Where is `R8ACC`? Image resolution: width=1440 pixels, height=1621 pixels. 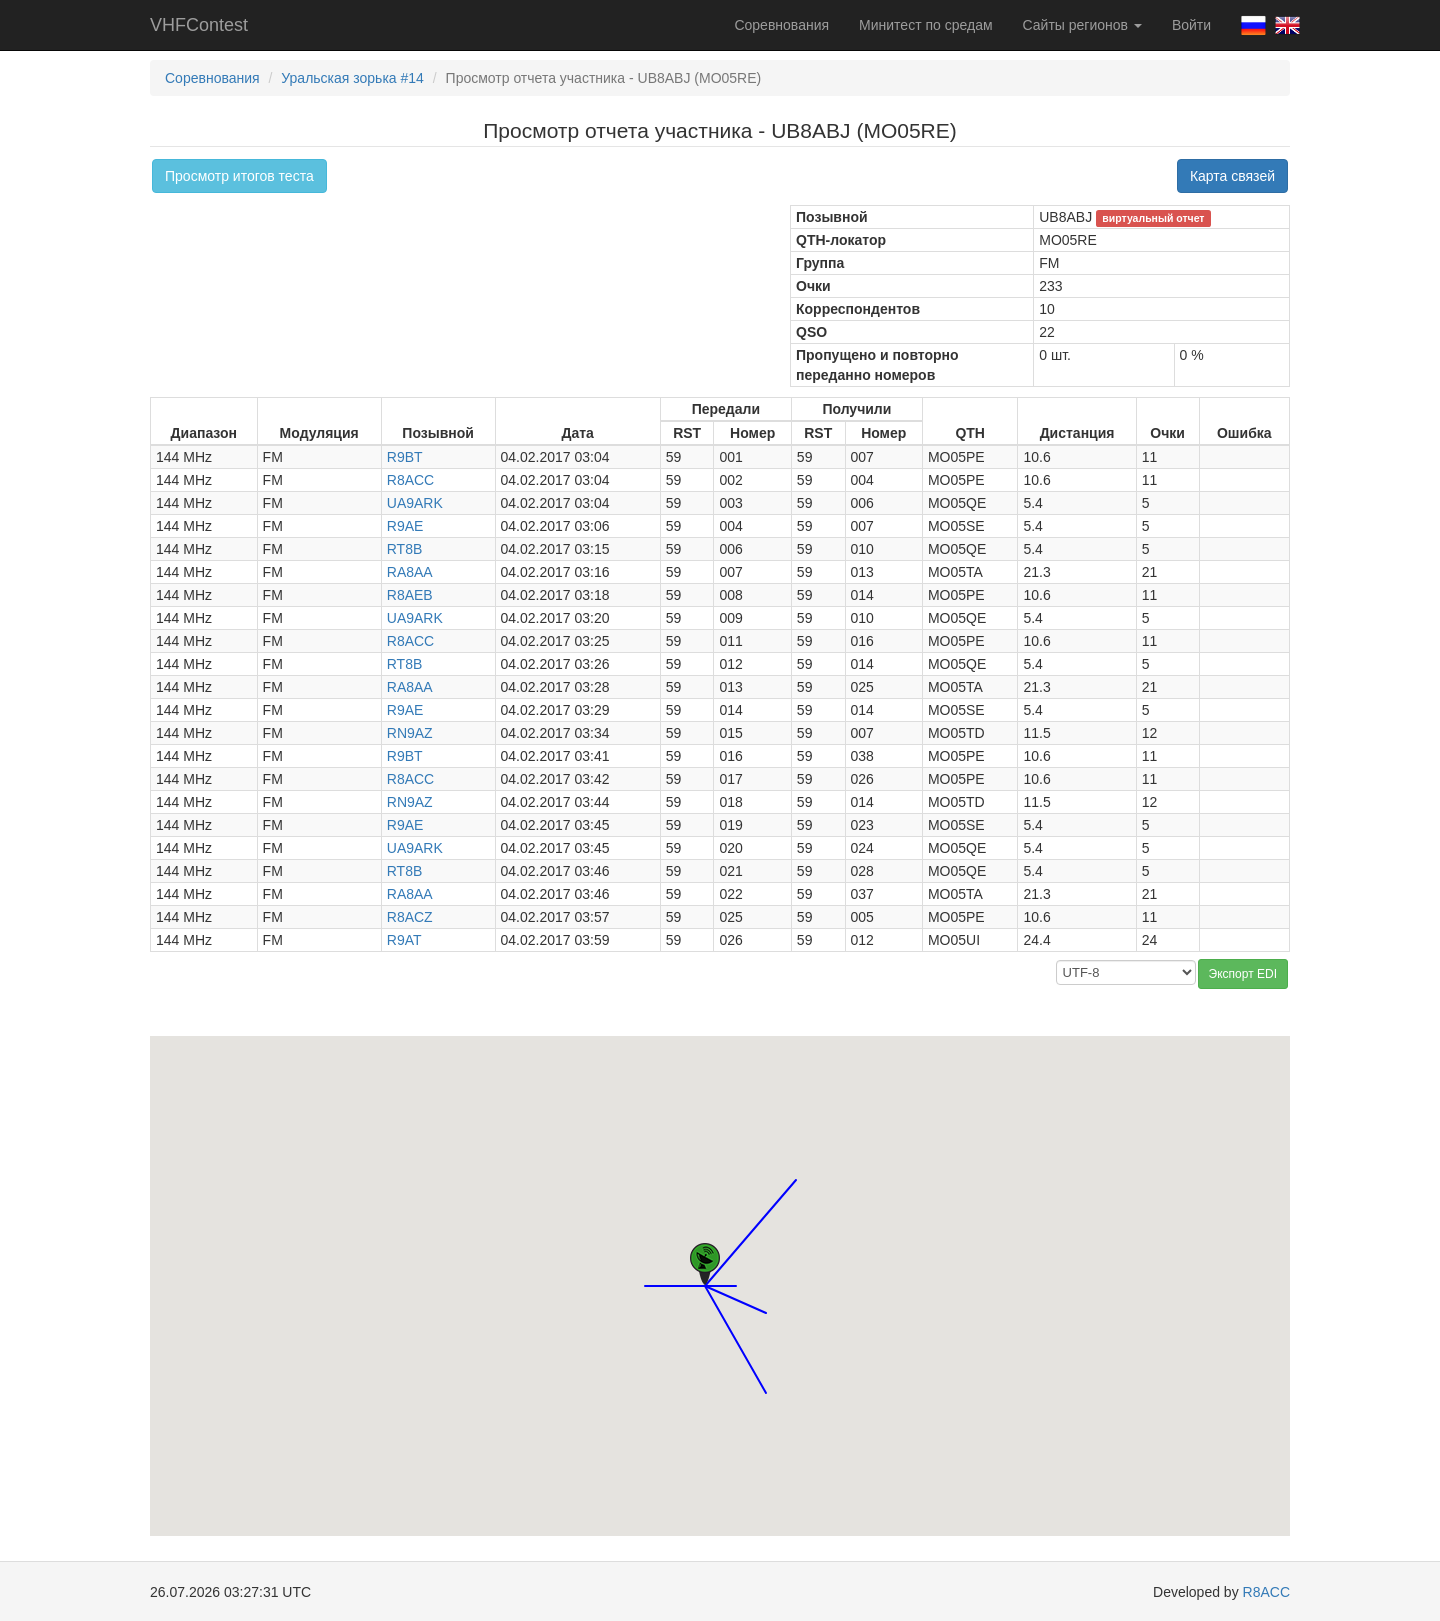 R8ACC is located at coordinates (410, 480).